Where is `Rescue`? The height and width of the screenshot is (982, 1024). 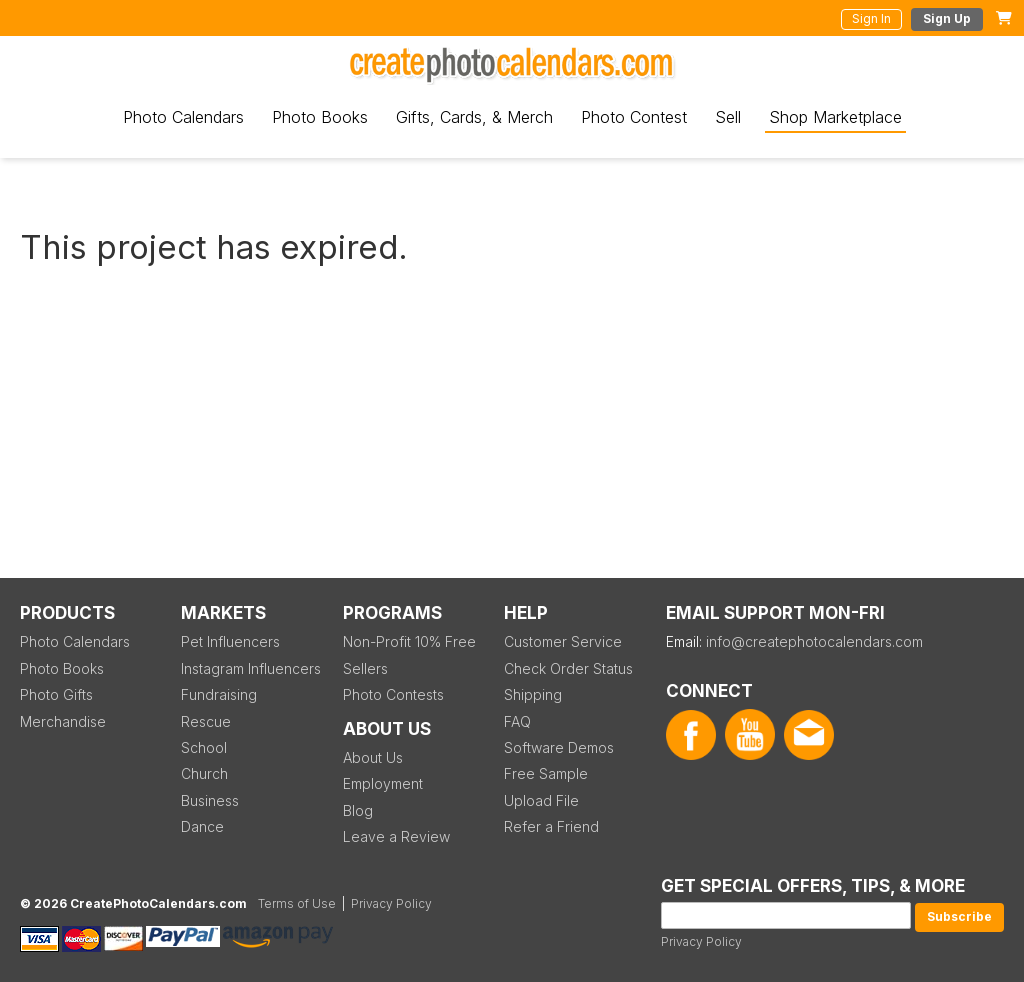 Rescue is located at coordinates (206, 721).